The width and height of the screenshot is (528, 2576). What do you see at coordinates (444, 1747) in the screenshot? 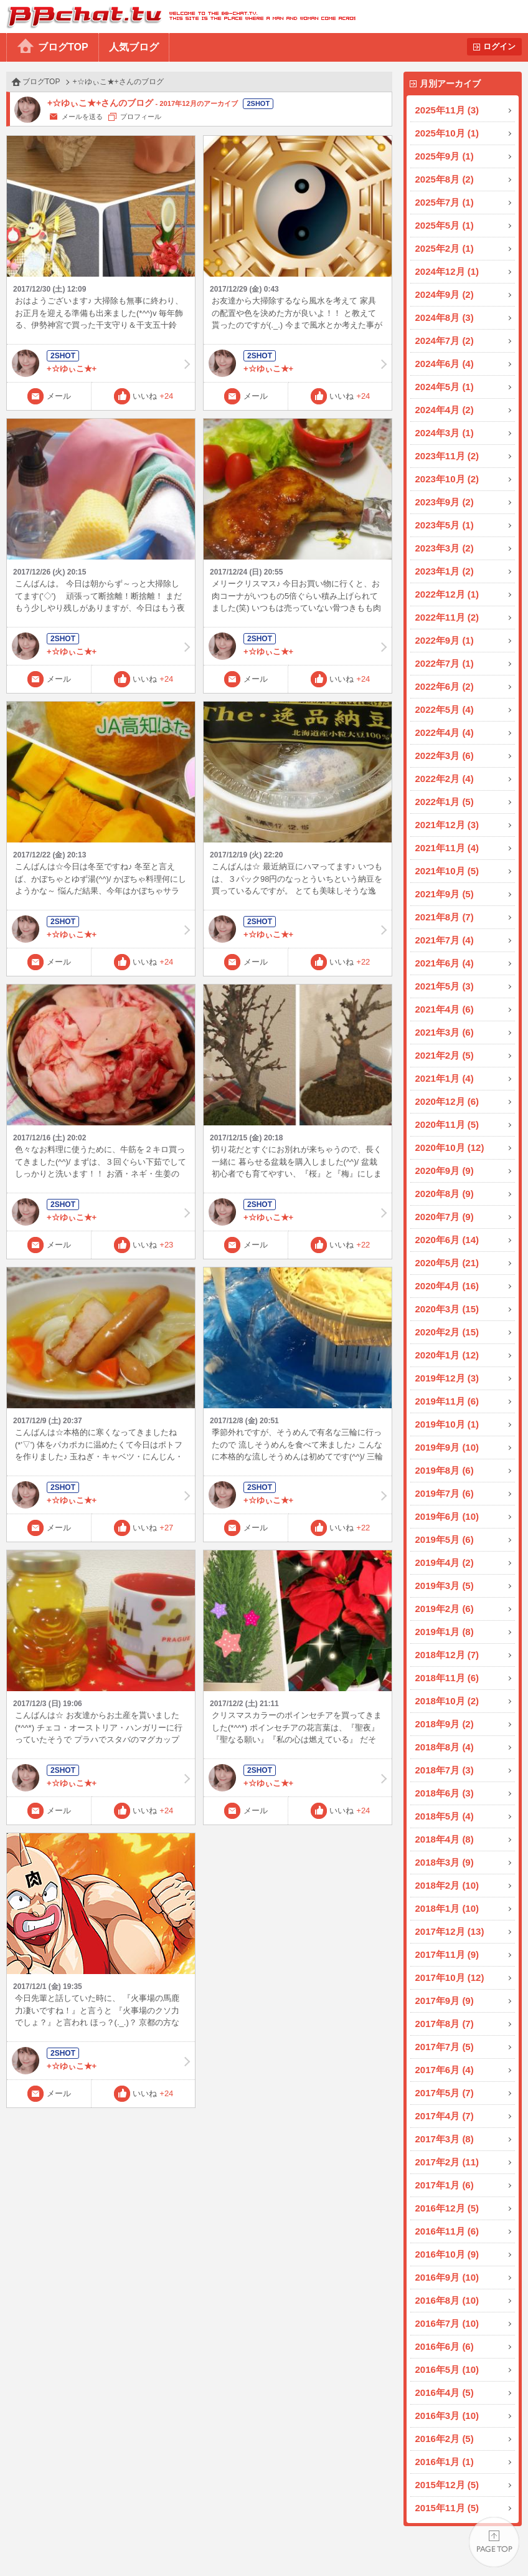
I see `2018年8月 (4)` at bounding box center [444, 1747].